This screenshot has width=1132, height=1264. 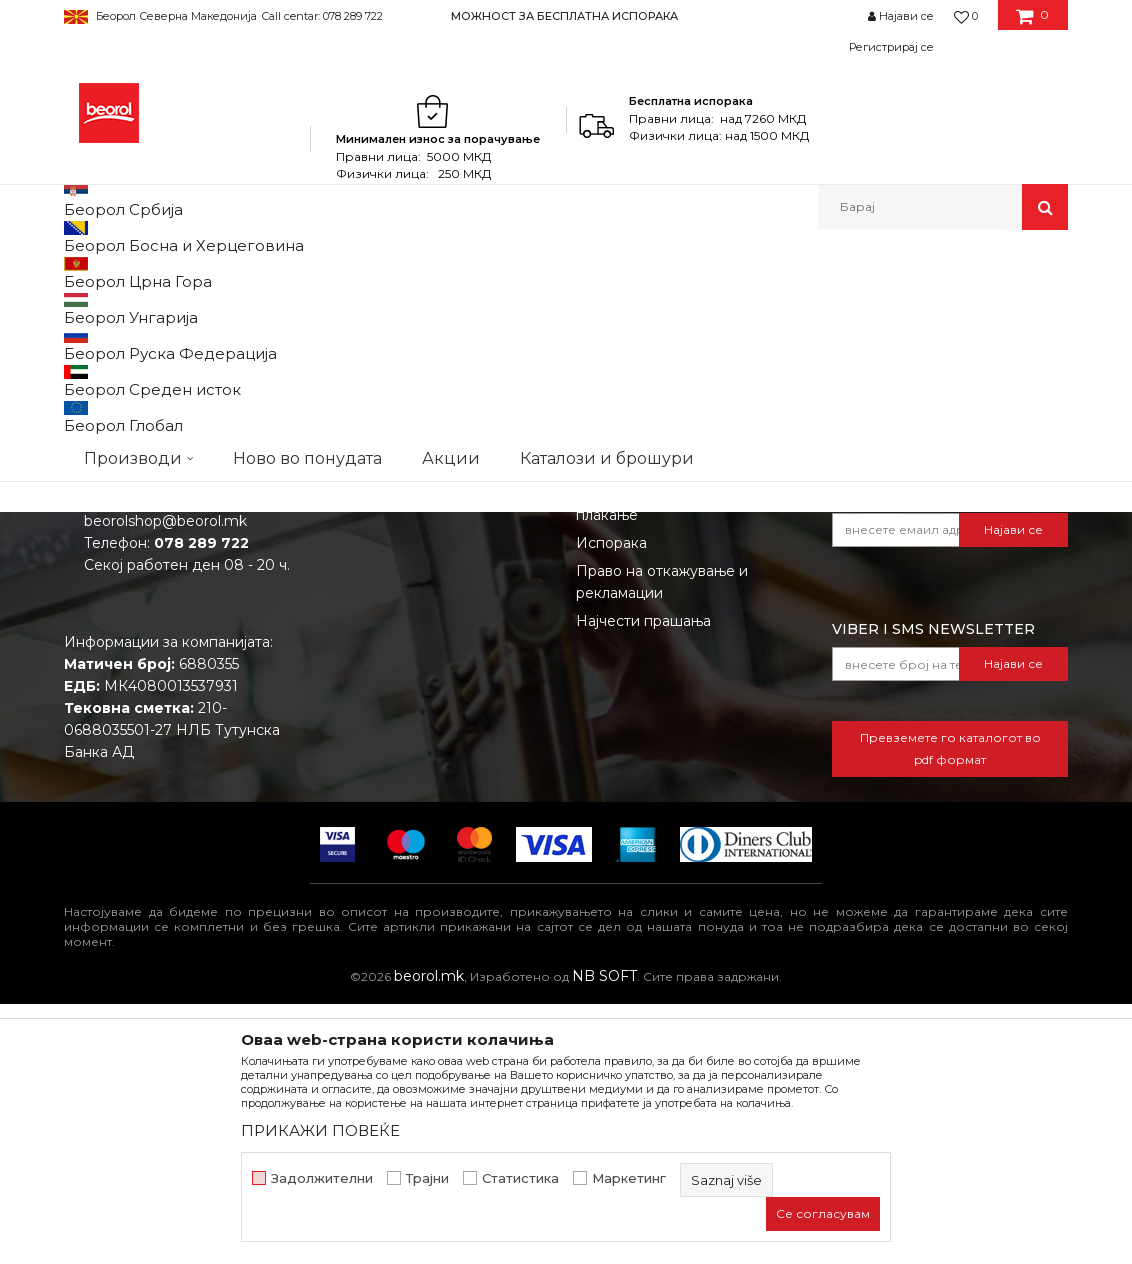 What do you see at coordinates (564, 16) in the screenshot?
I see `МОЖНОСТ ЗА БЕСПЛАТНА ИСПОРАКА` at bounding box center [564, 16].